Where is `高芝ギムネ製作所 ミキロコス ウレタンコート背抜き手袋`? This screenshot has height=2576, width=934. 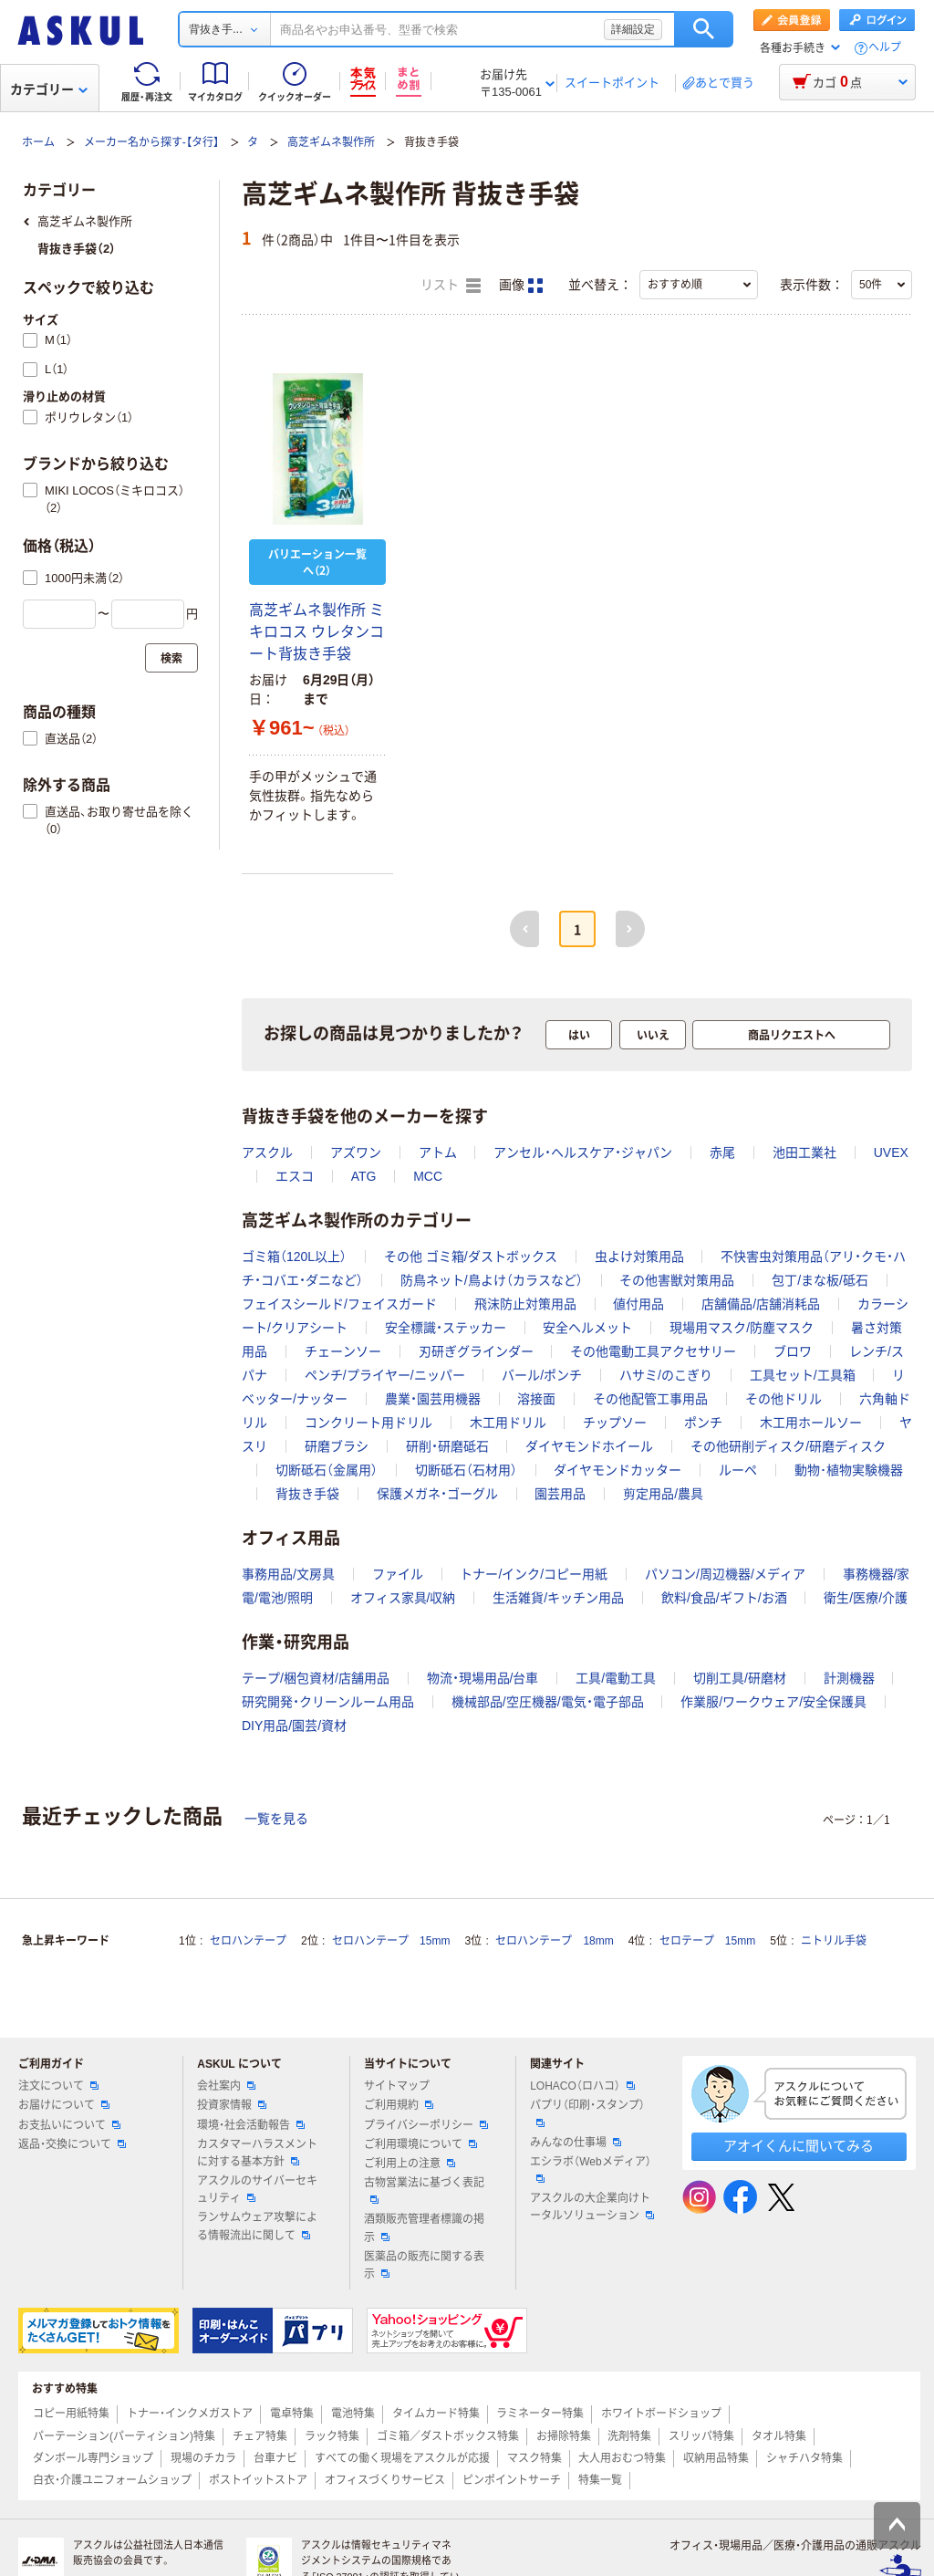 高芝ギムネ製作所 ミキロコス ウレタンコート背抜き手袋 is located at coordinates (316, 632).